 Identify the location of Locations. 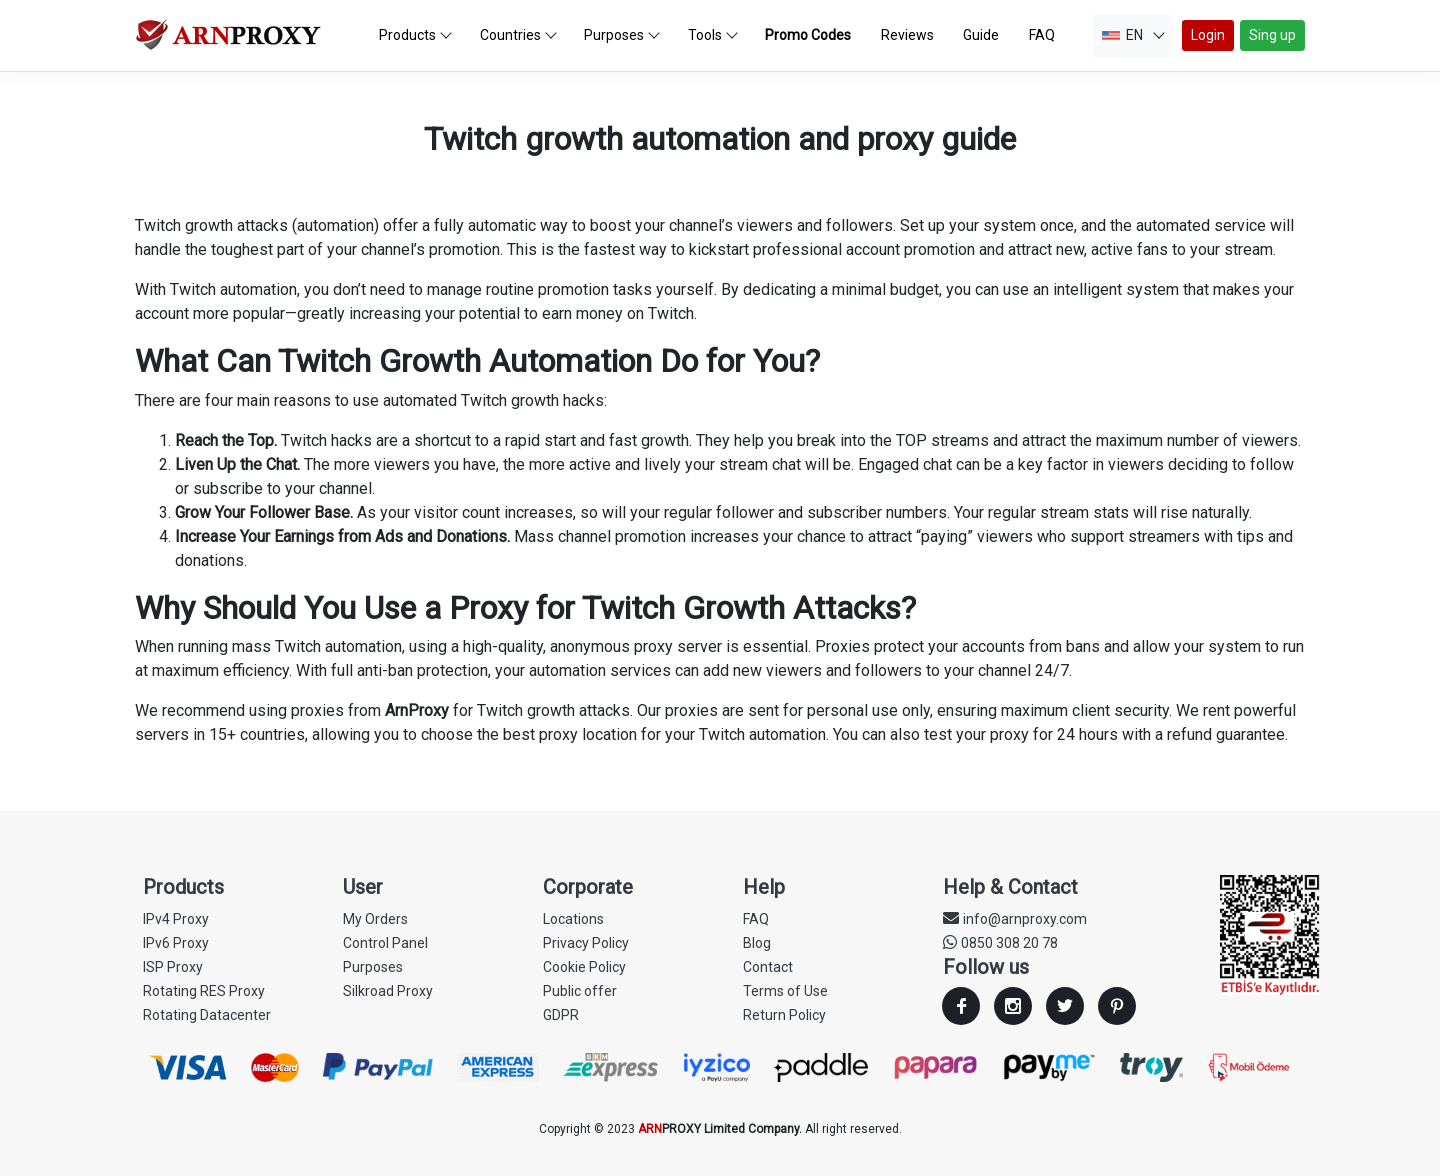
(573, 919).